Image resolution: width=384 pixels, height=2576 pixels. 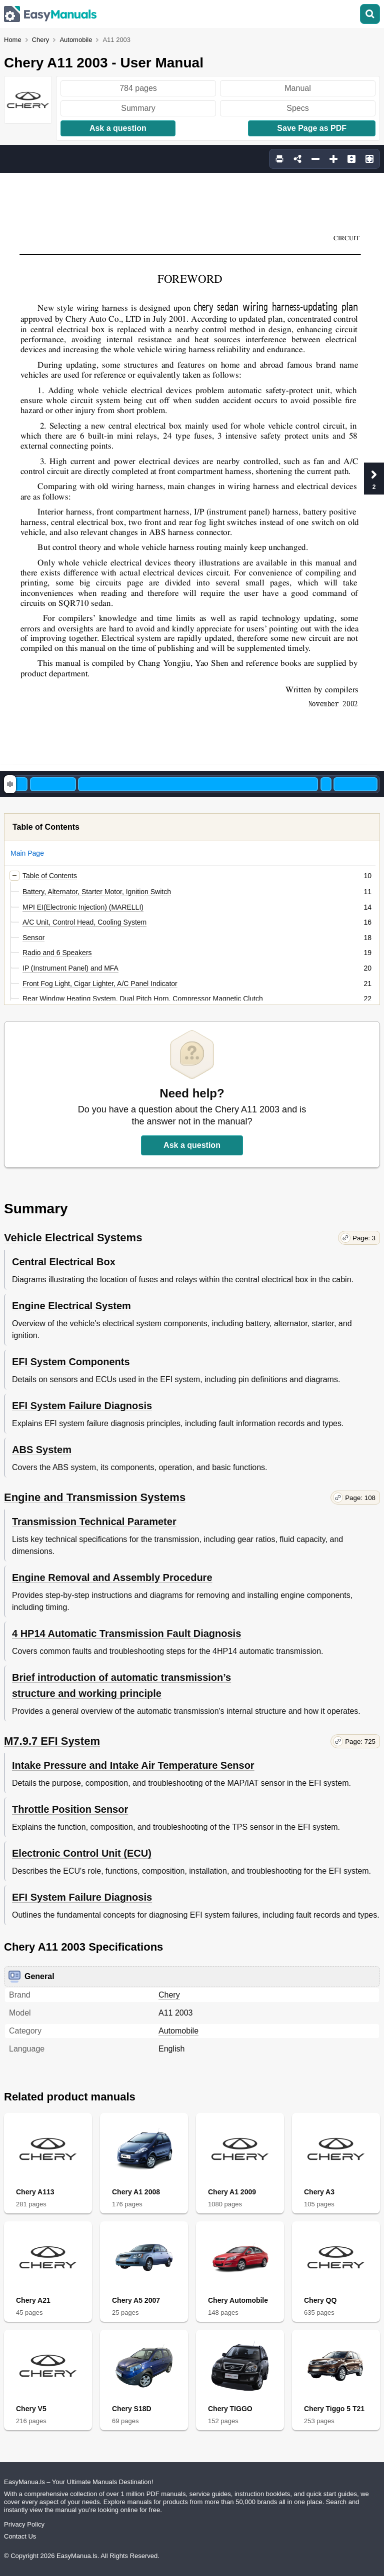 I want to click on Main Page, so click(x=27, y=853).